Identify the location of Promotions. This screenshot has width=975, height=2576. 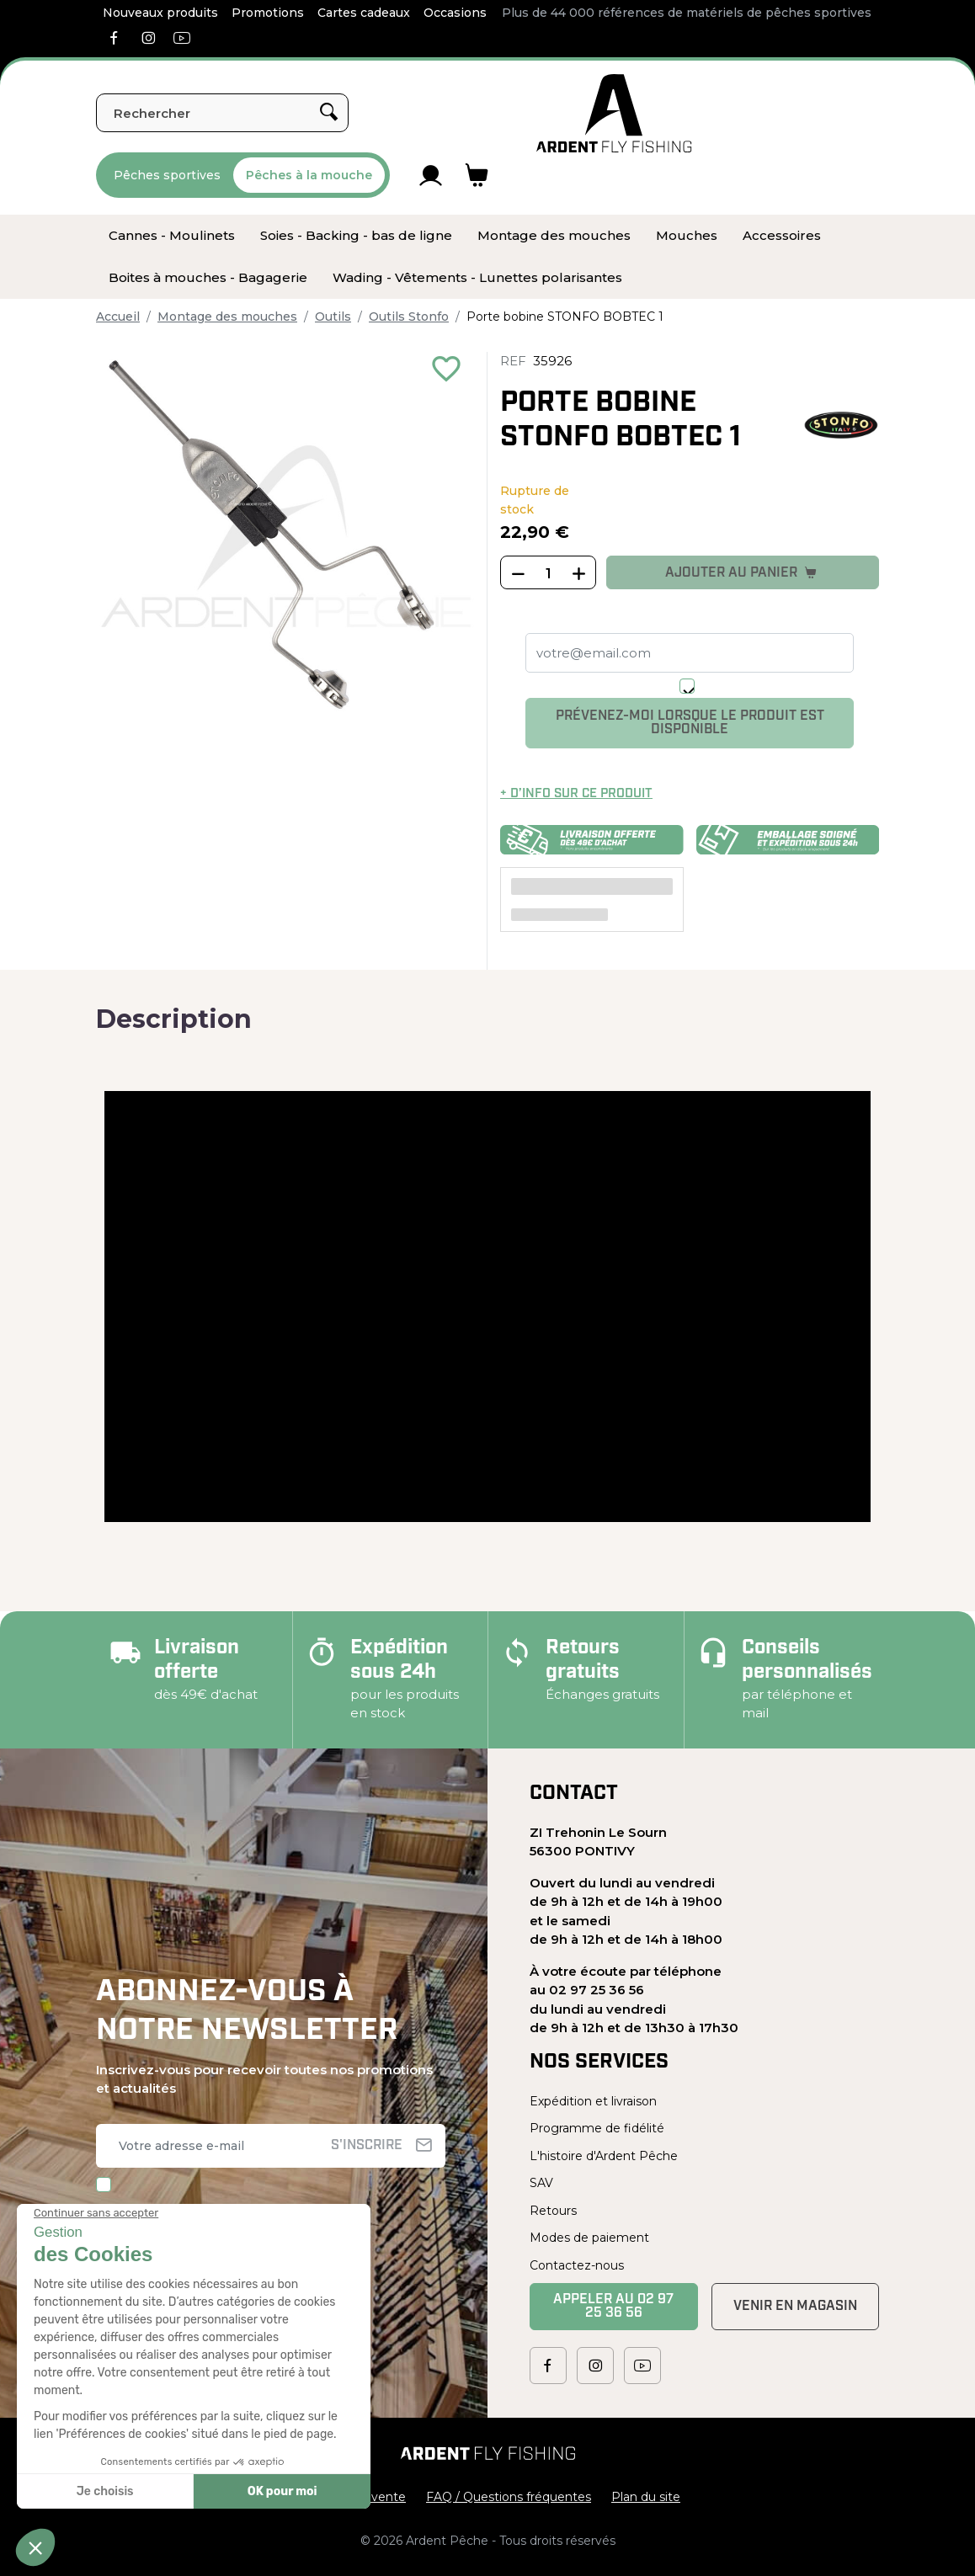
(268, 12).